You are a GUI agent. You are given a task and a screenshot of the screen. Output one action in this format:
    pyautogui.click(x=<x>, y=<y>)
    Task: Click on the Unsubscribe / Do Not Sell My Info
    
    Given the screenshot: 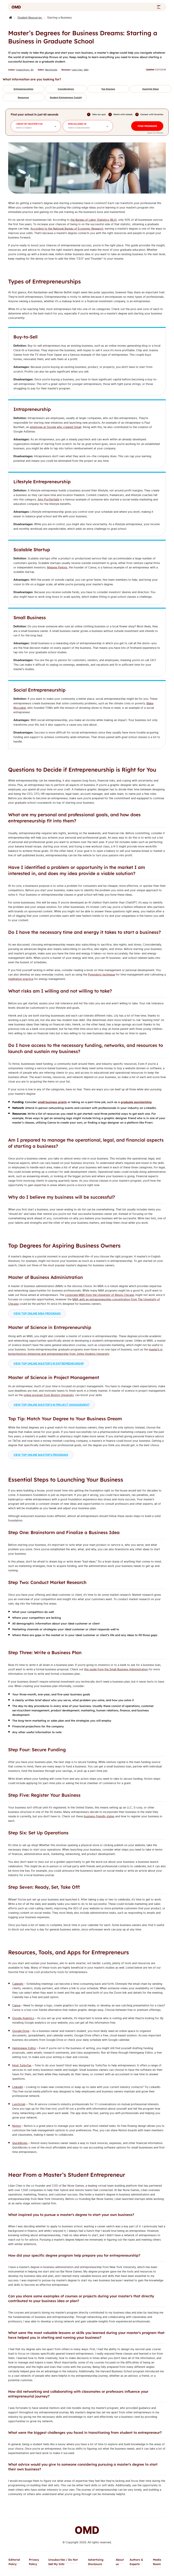 What is the action you would take?
    pyautogui.click(x=63, y=2562)
    